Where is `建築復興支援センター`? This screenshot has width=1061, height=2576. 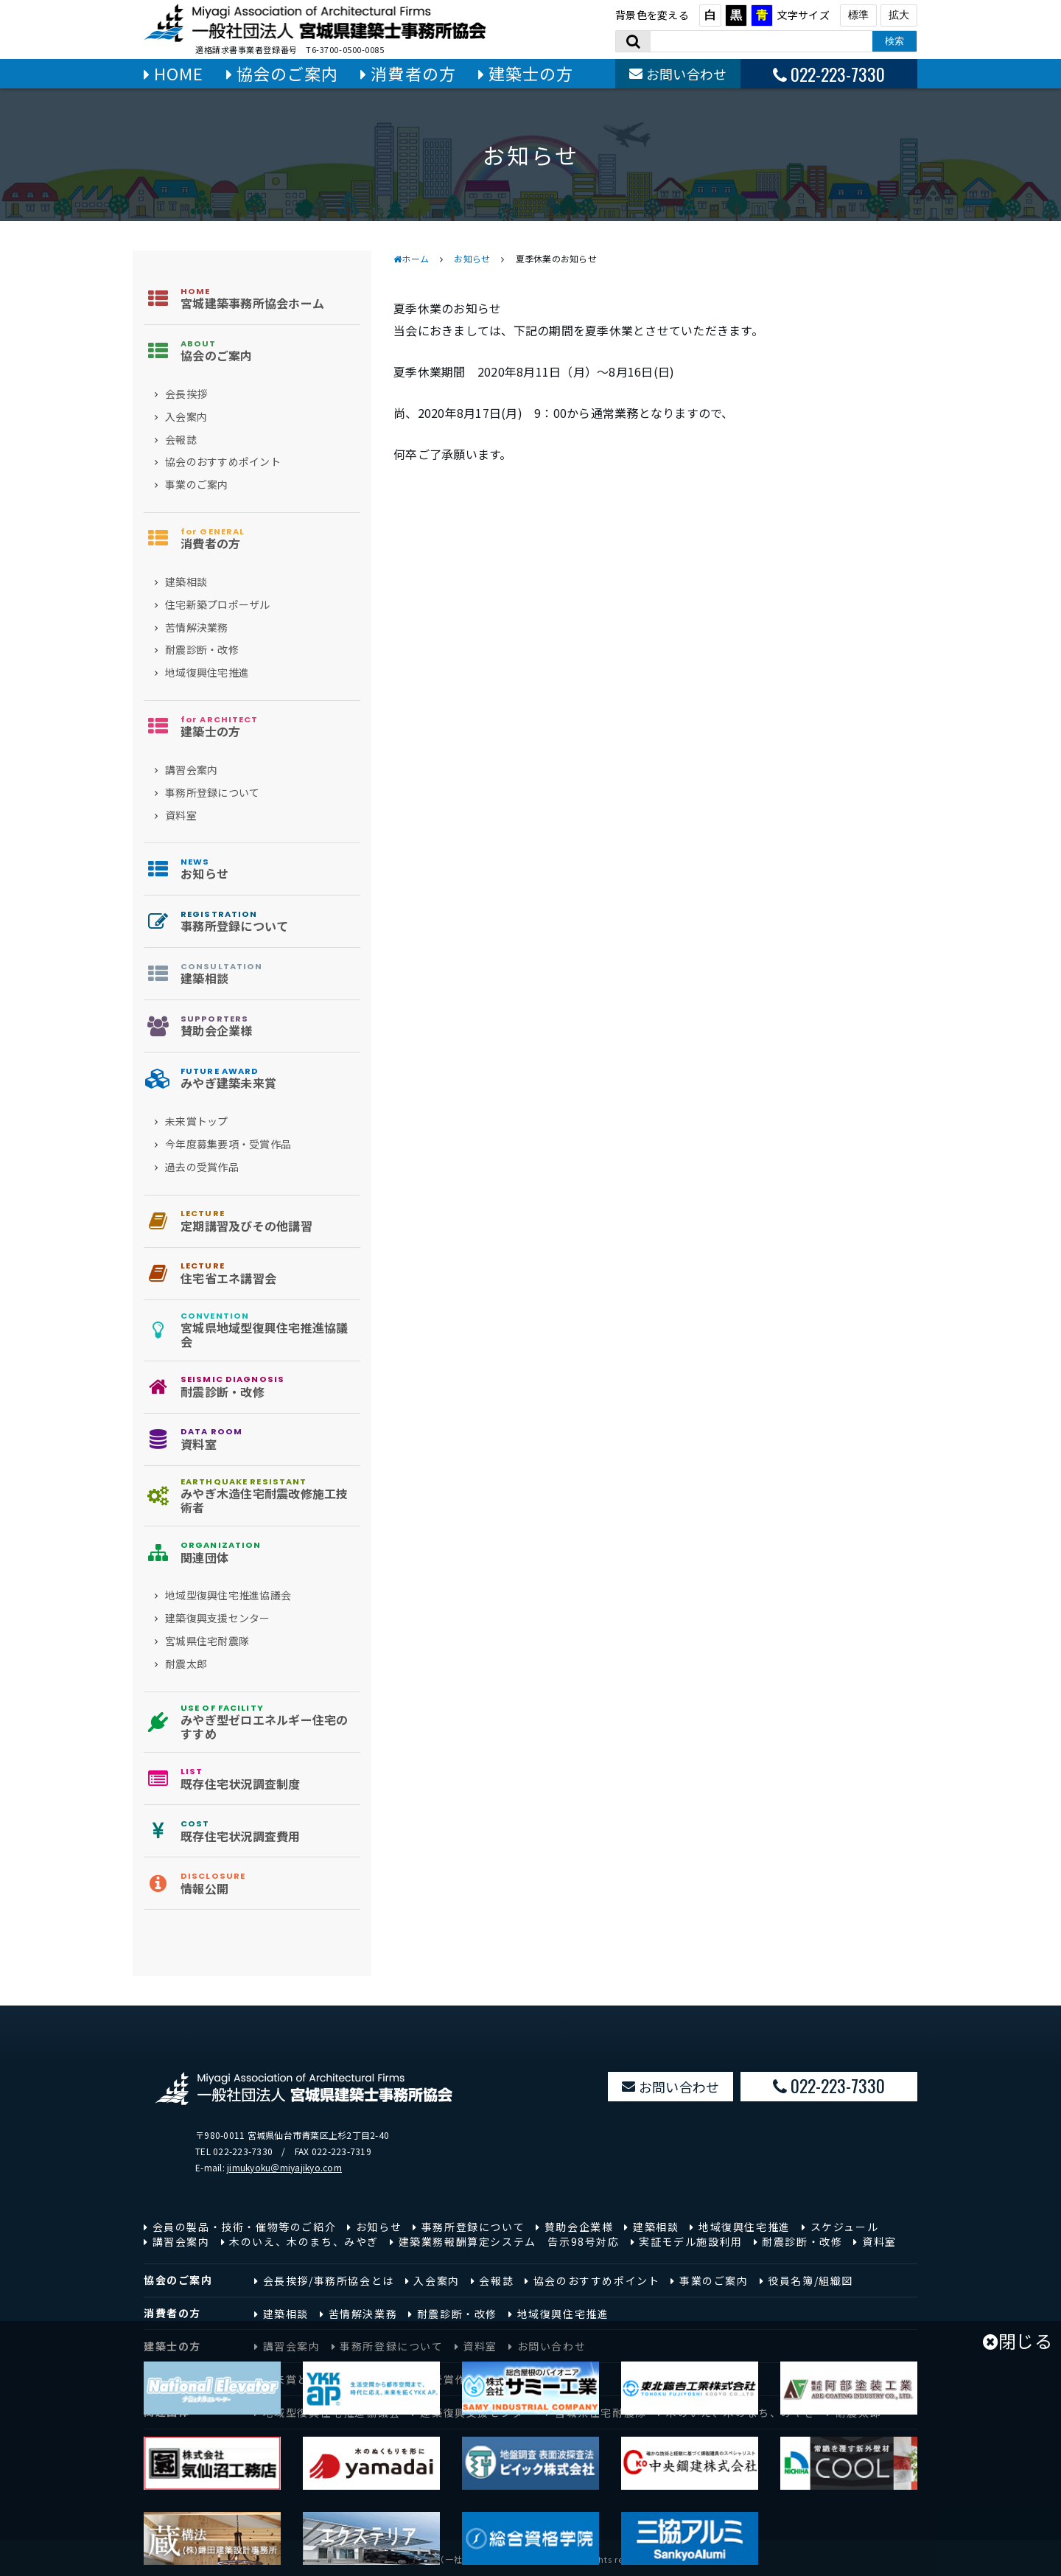 建築復興支援センター is located at coordinates (217, 1618).